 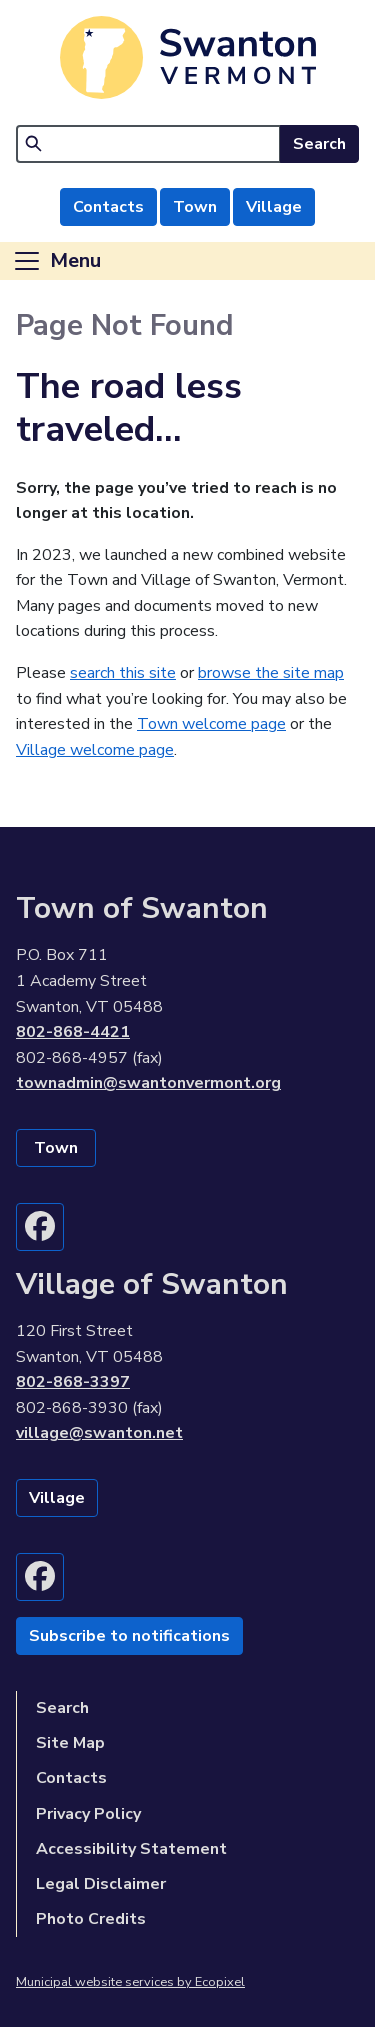 I want to click on search this site, so click(x=123, y=673).